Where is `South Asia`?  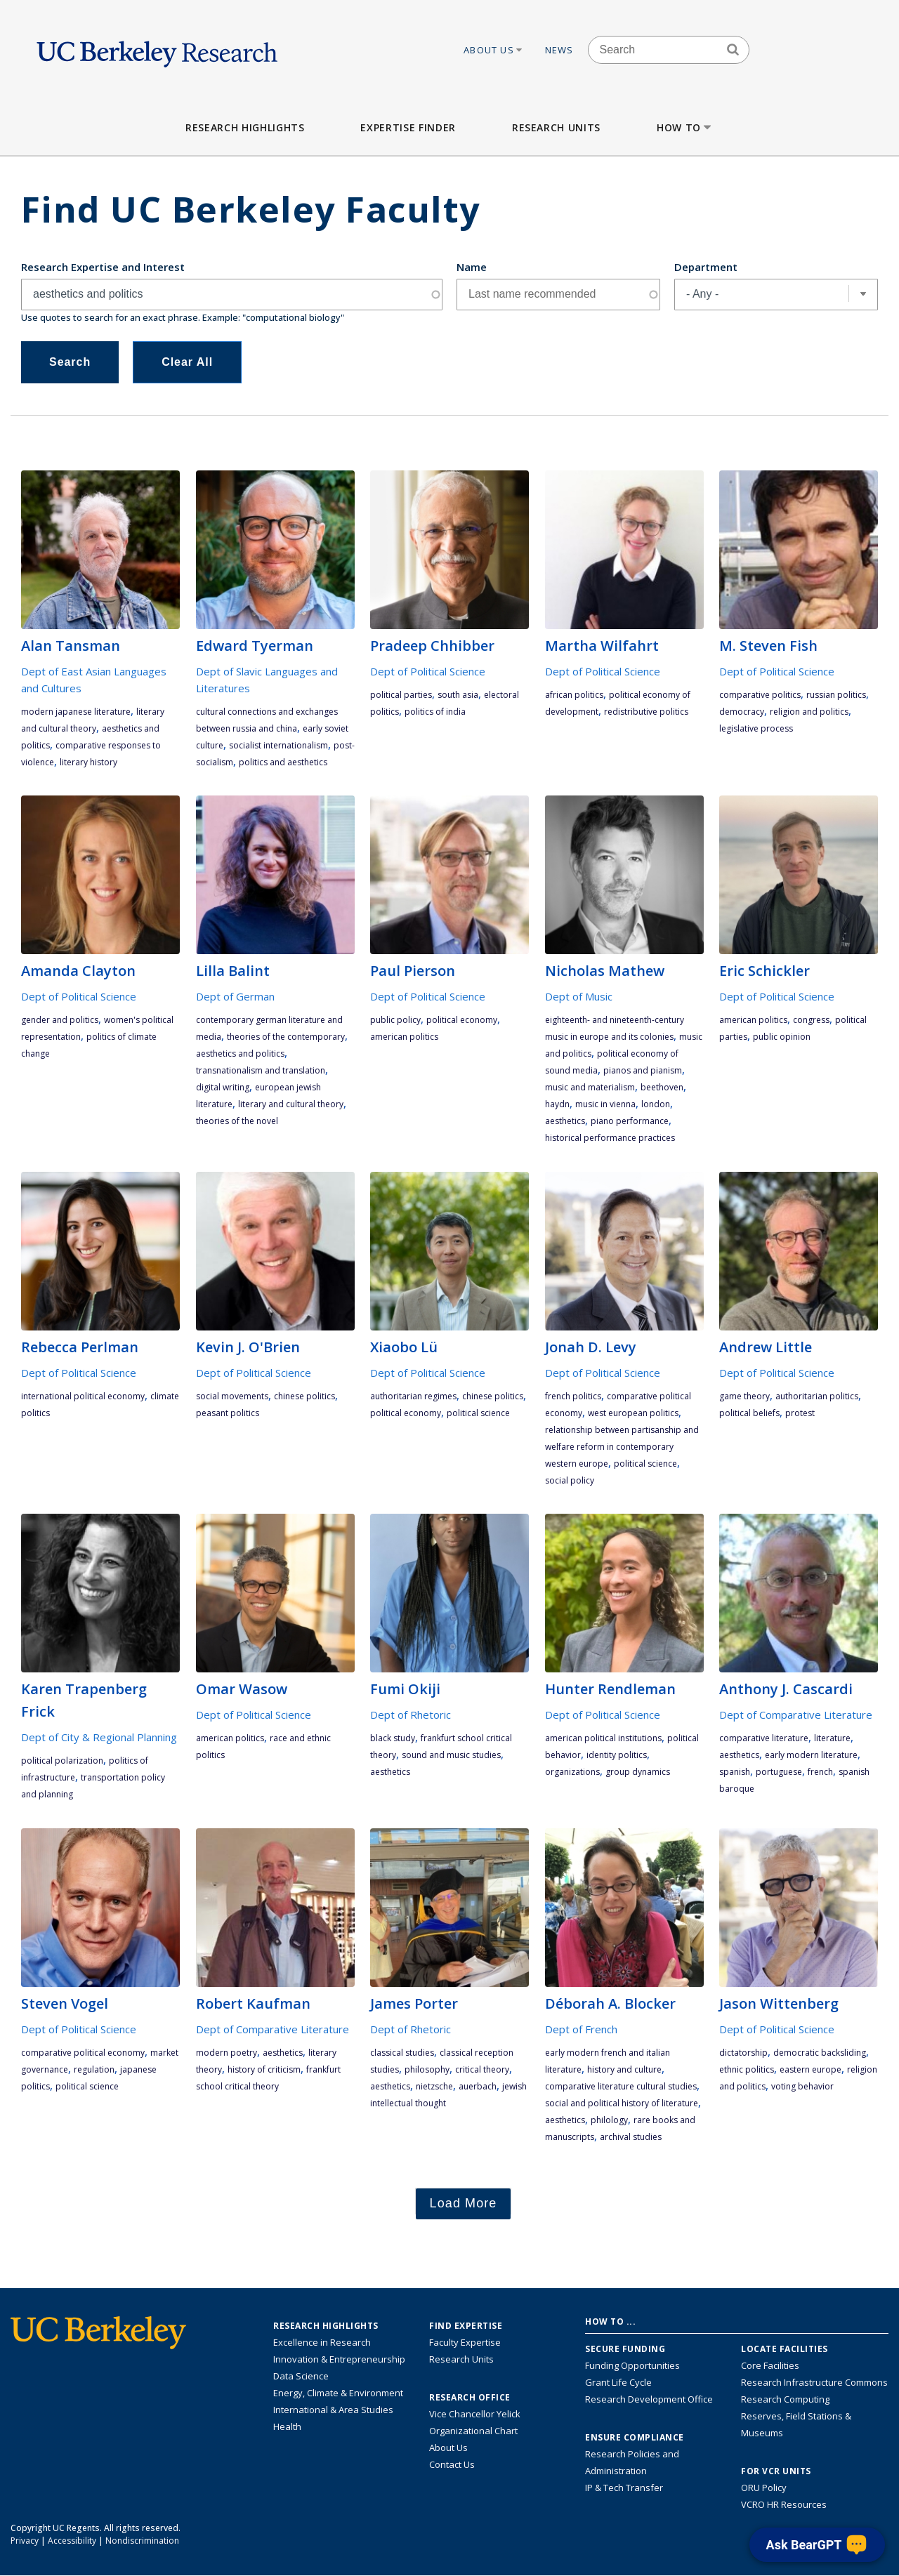 South Asia is located at coordinates (458, 695).